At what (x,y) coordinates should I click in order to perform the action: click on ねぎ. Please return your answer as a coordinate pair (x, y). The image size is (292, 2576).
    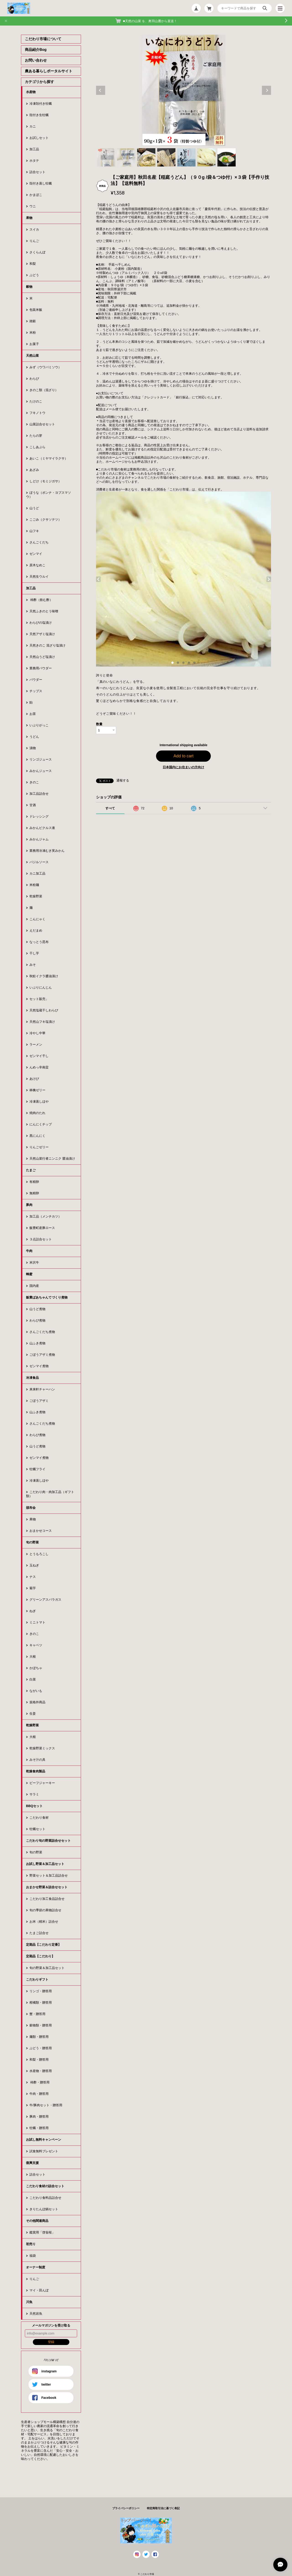
    Looking at the image, I should click on (32, 1611).